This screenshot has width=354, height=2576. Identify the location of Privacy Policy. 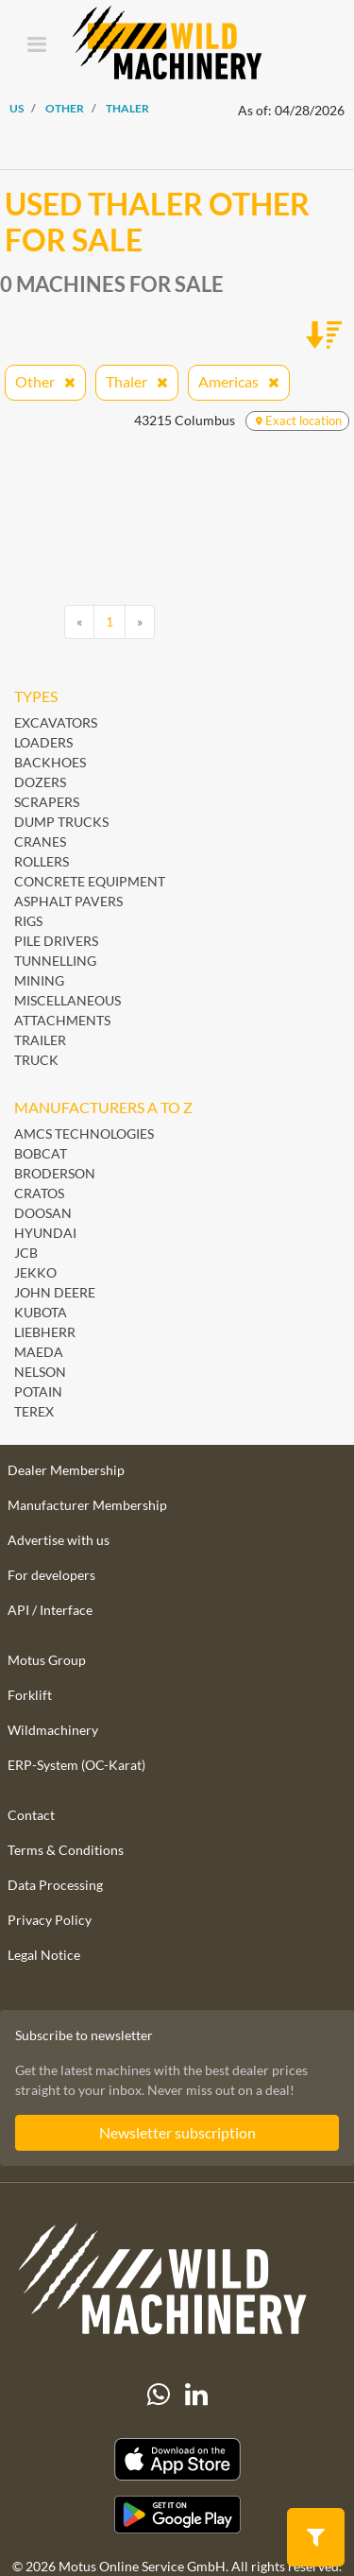
(50, 1920).